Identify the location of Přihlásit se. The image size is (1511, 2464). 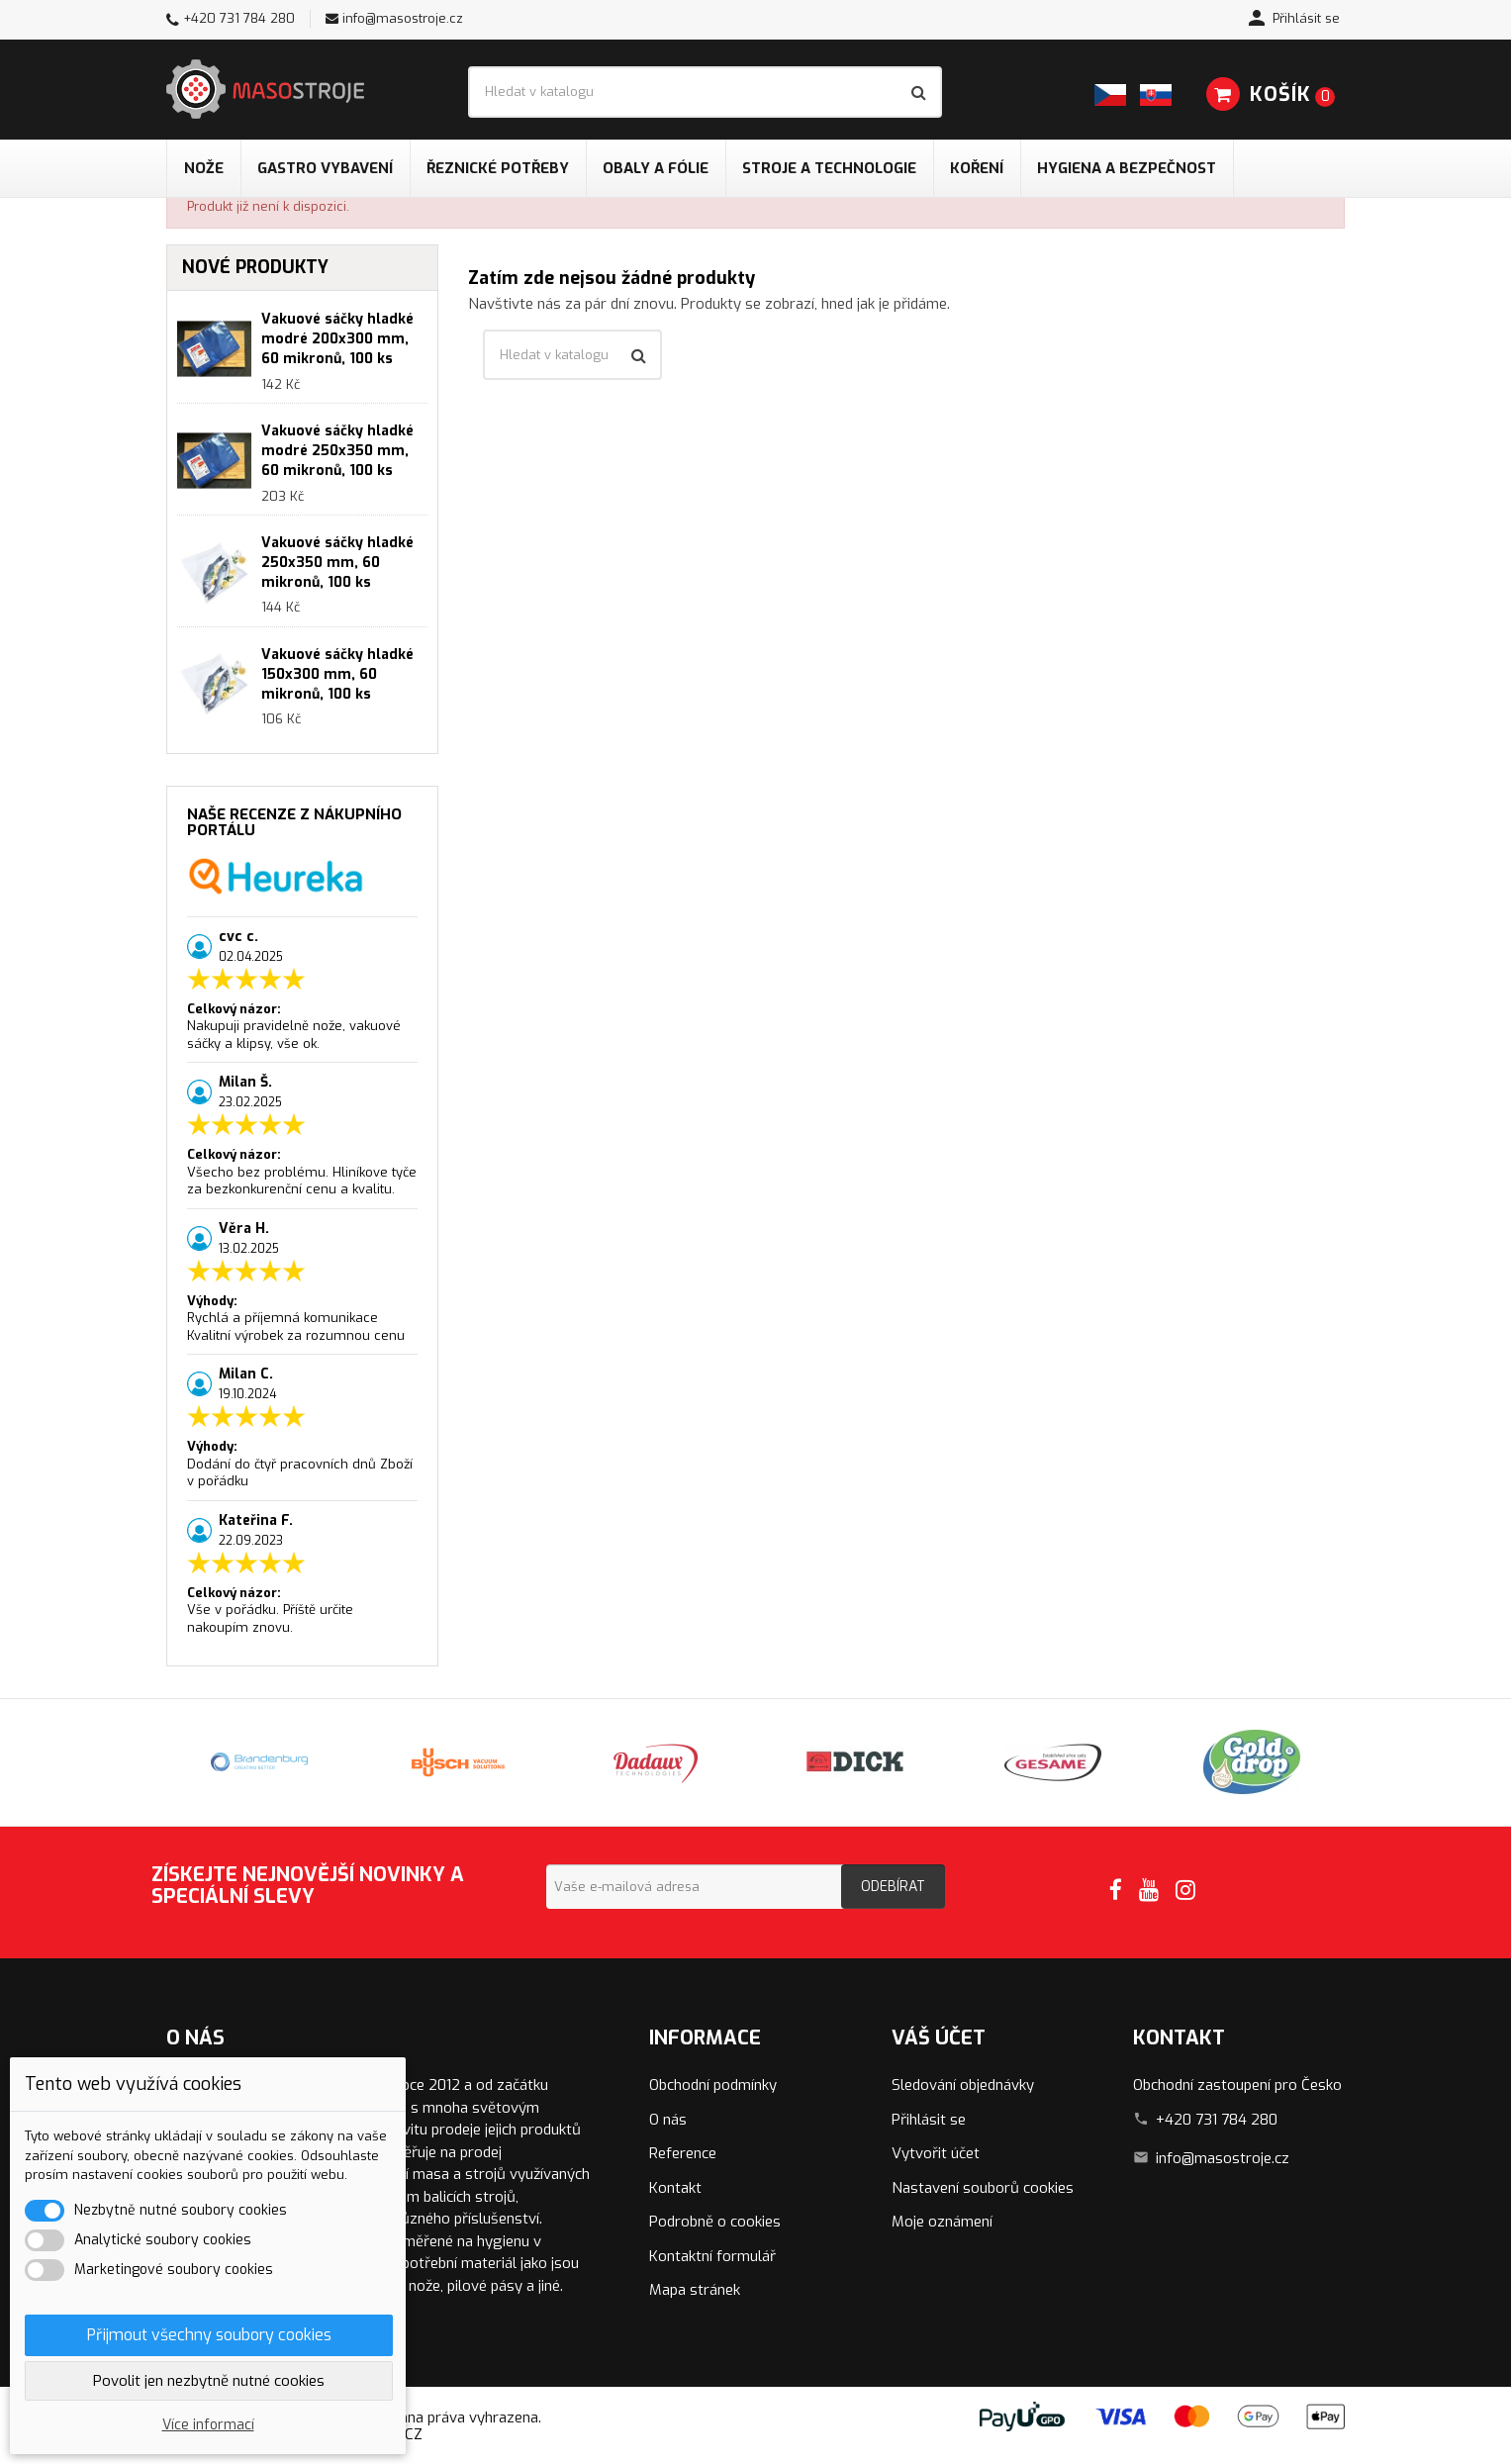
(929, 2120).